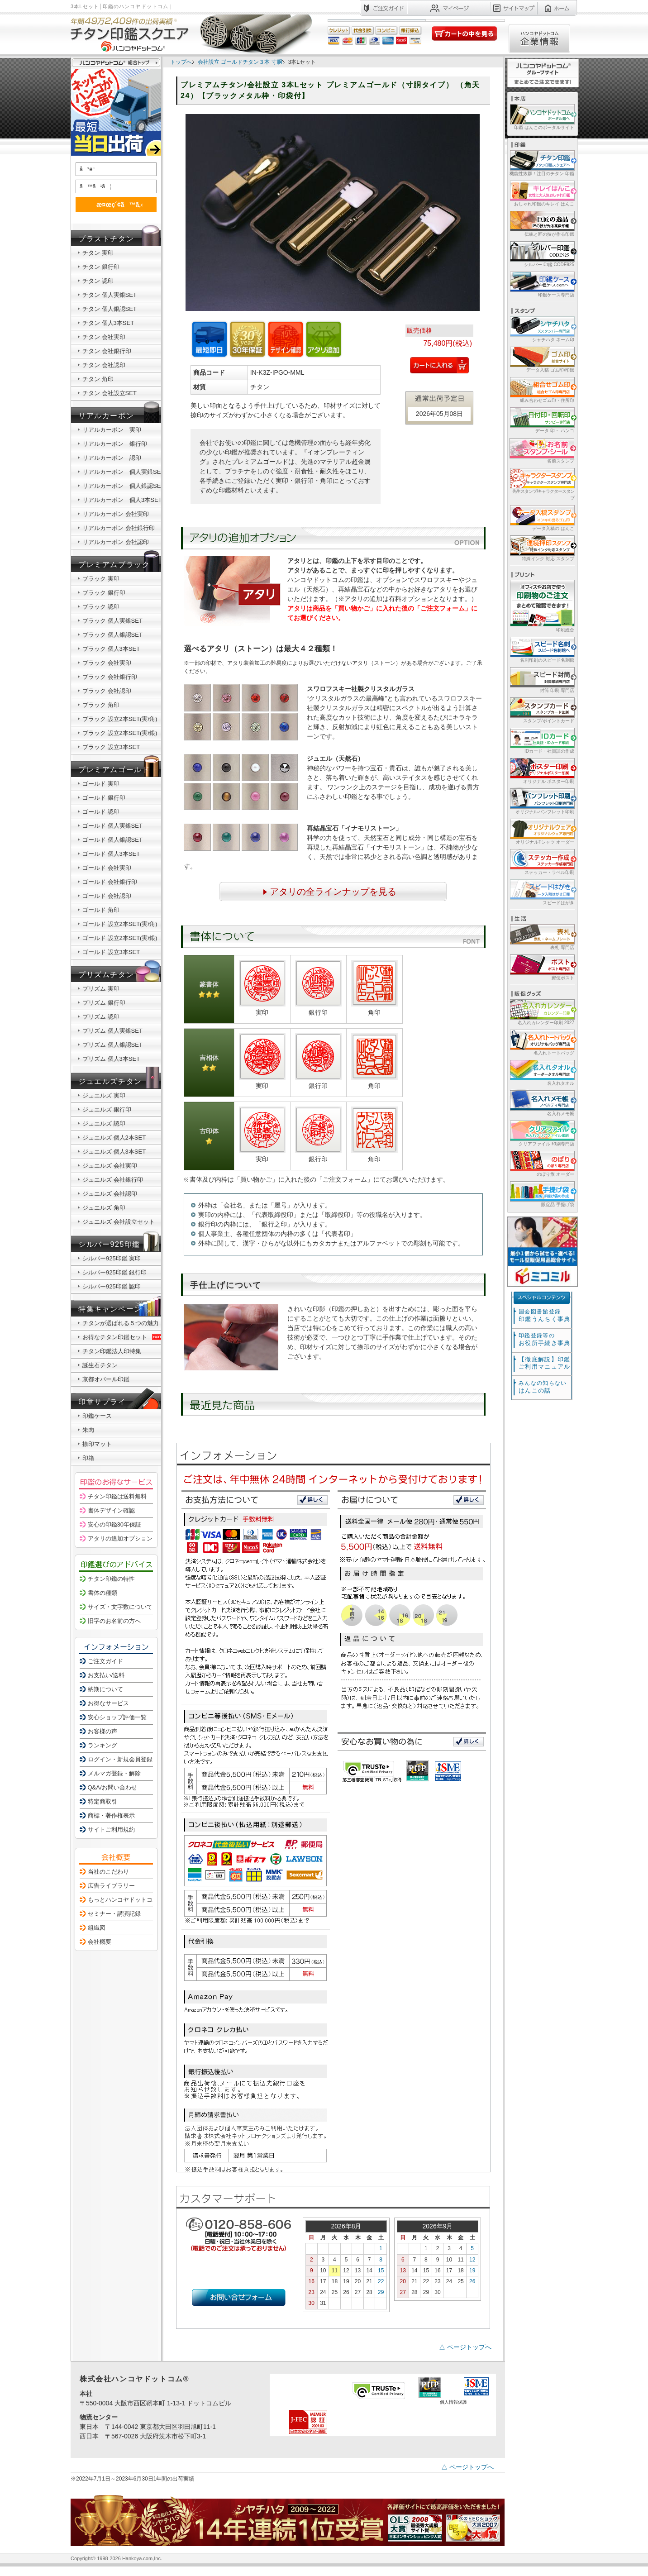 The width and height of the screenshot is (648, 2576). Describe the element at coordinates (118, 528) in the screenshot. I see `リアルカーボン 会社銀行印` at that location.